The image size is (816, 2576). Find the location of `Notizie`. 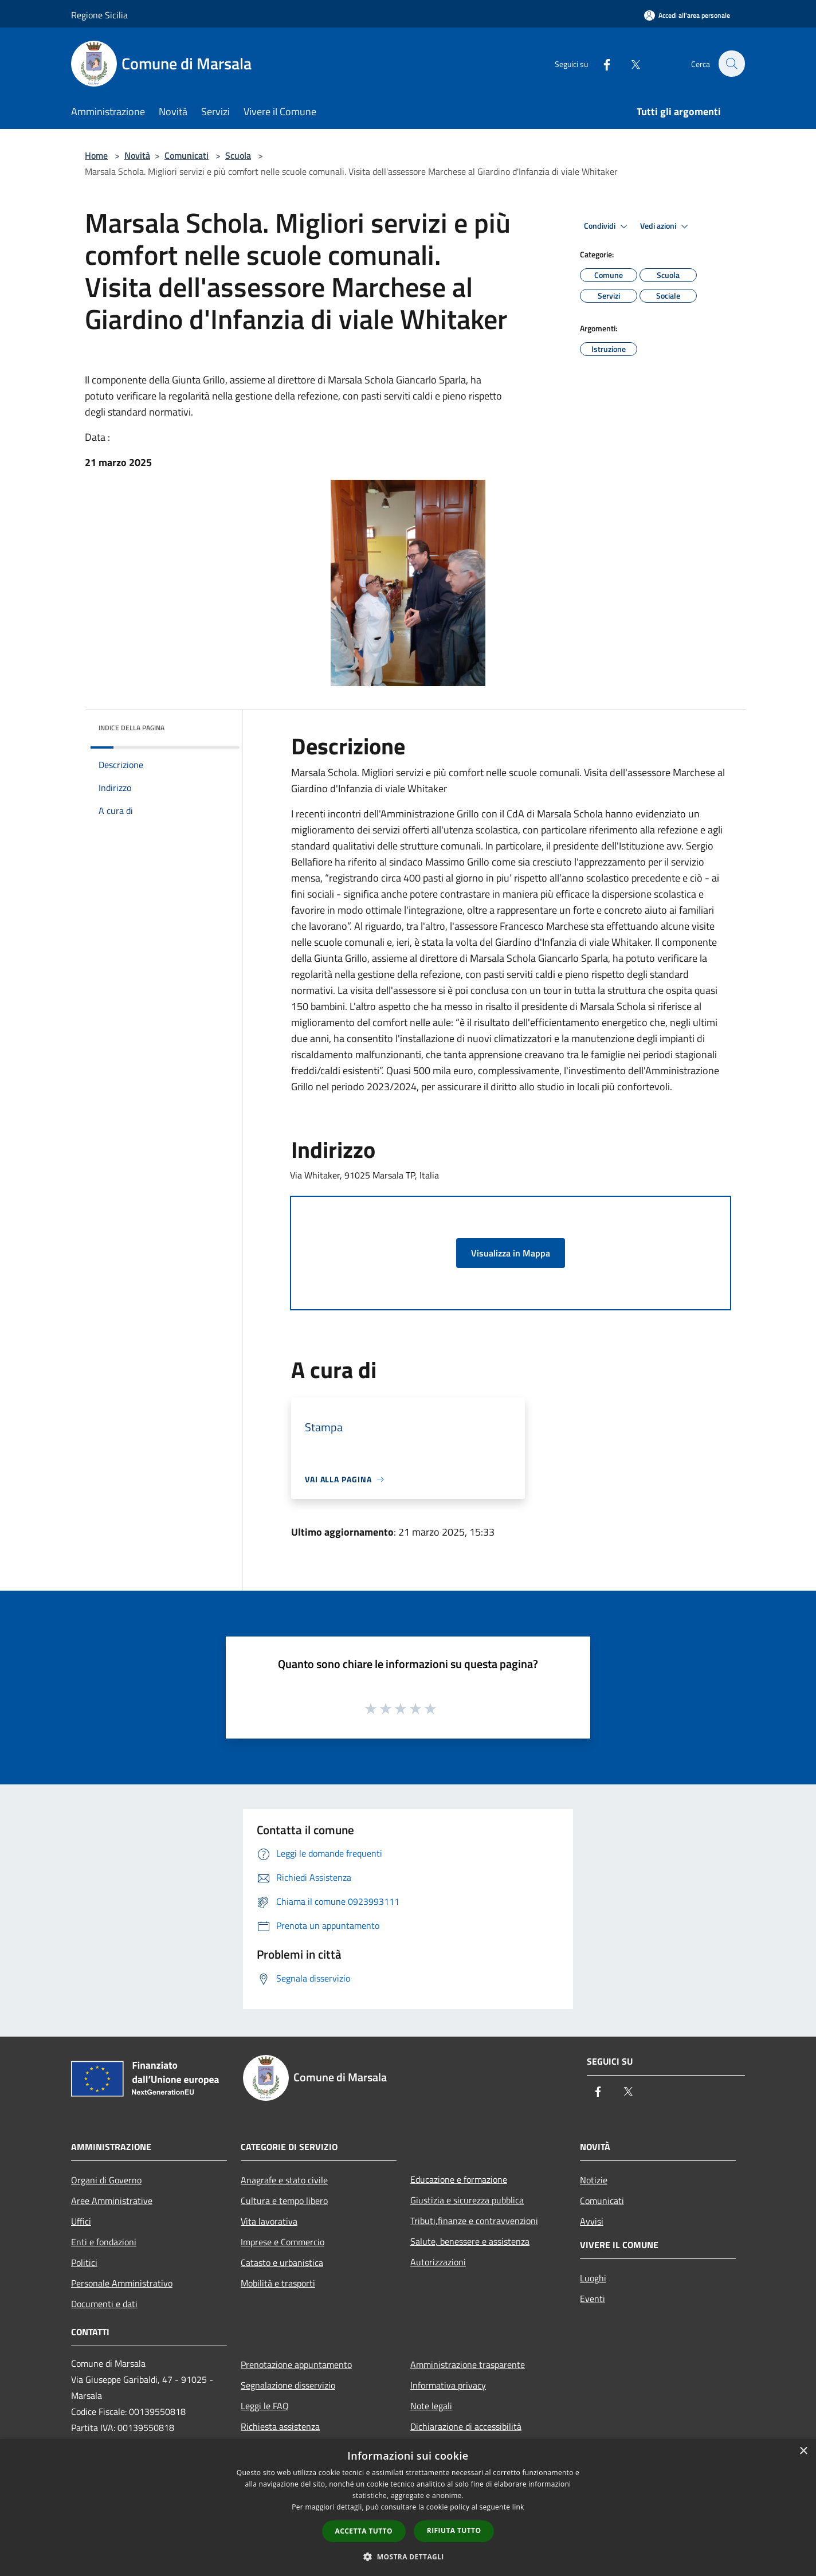

Notizie is located at coordinates (593, 2180).